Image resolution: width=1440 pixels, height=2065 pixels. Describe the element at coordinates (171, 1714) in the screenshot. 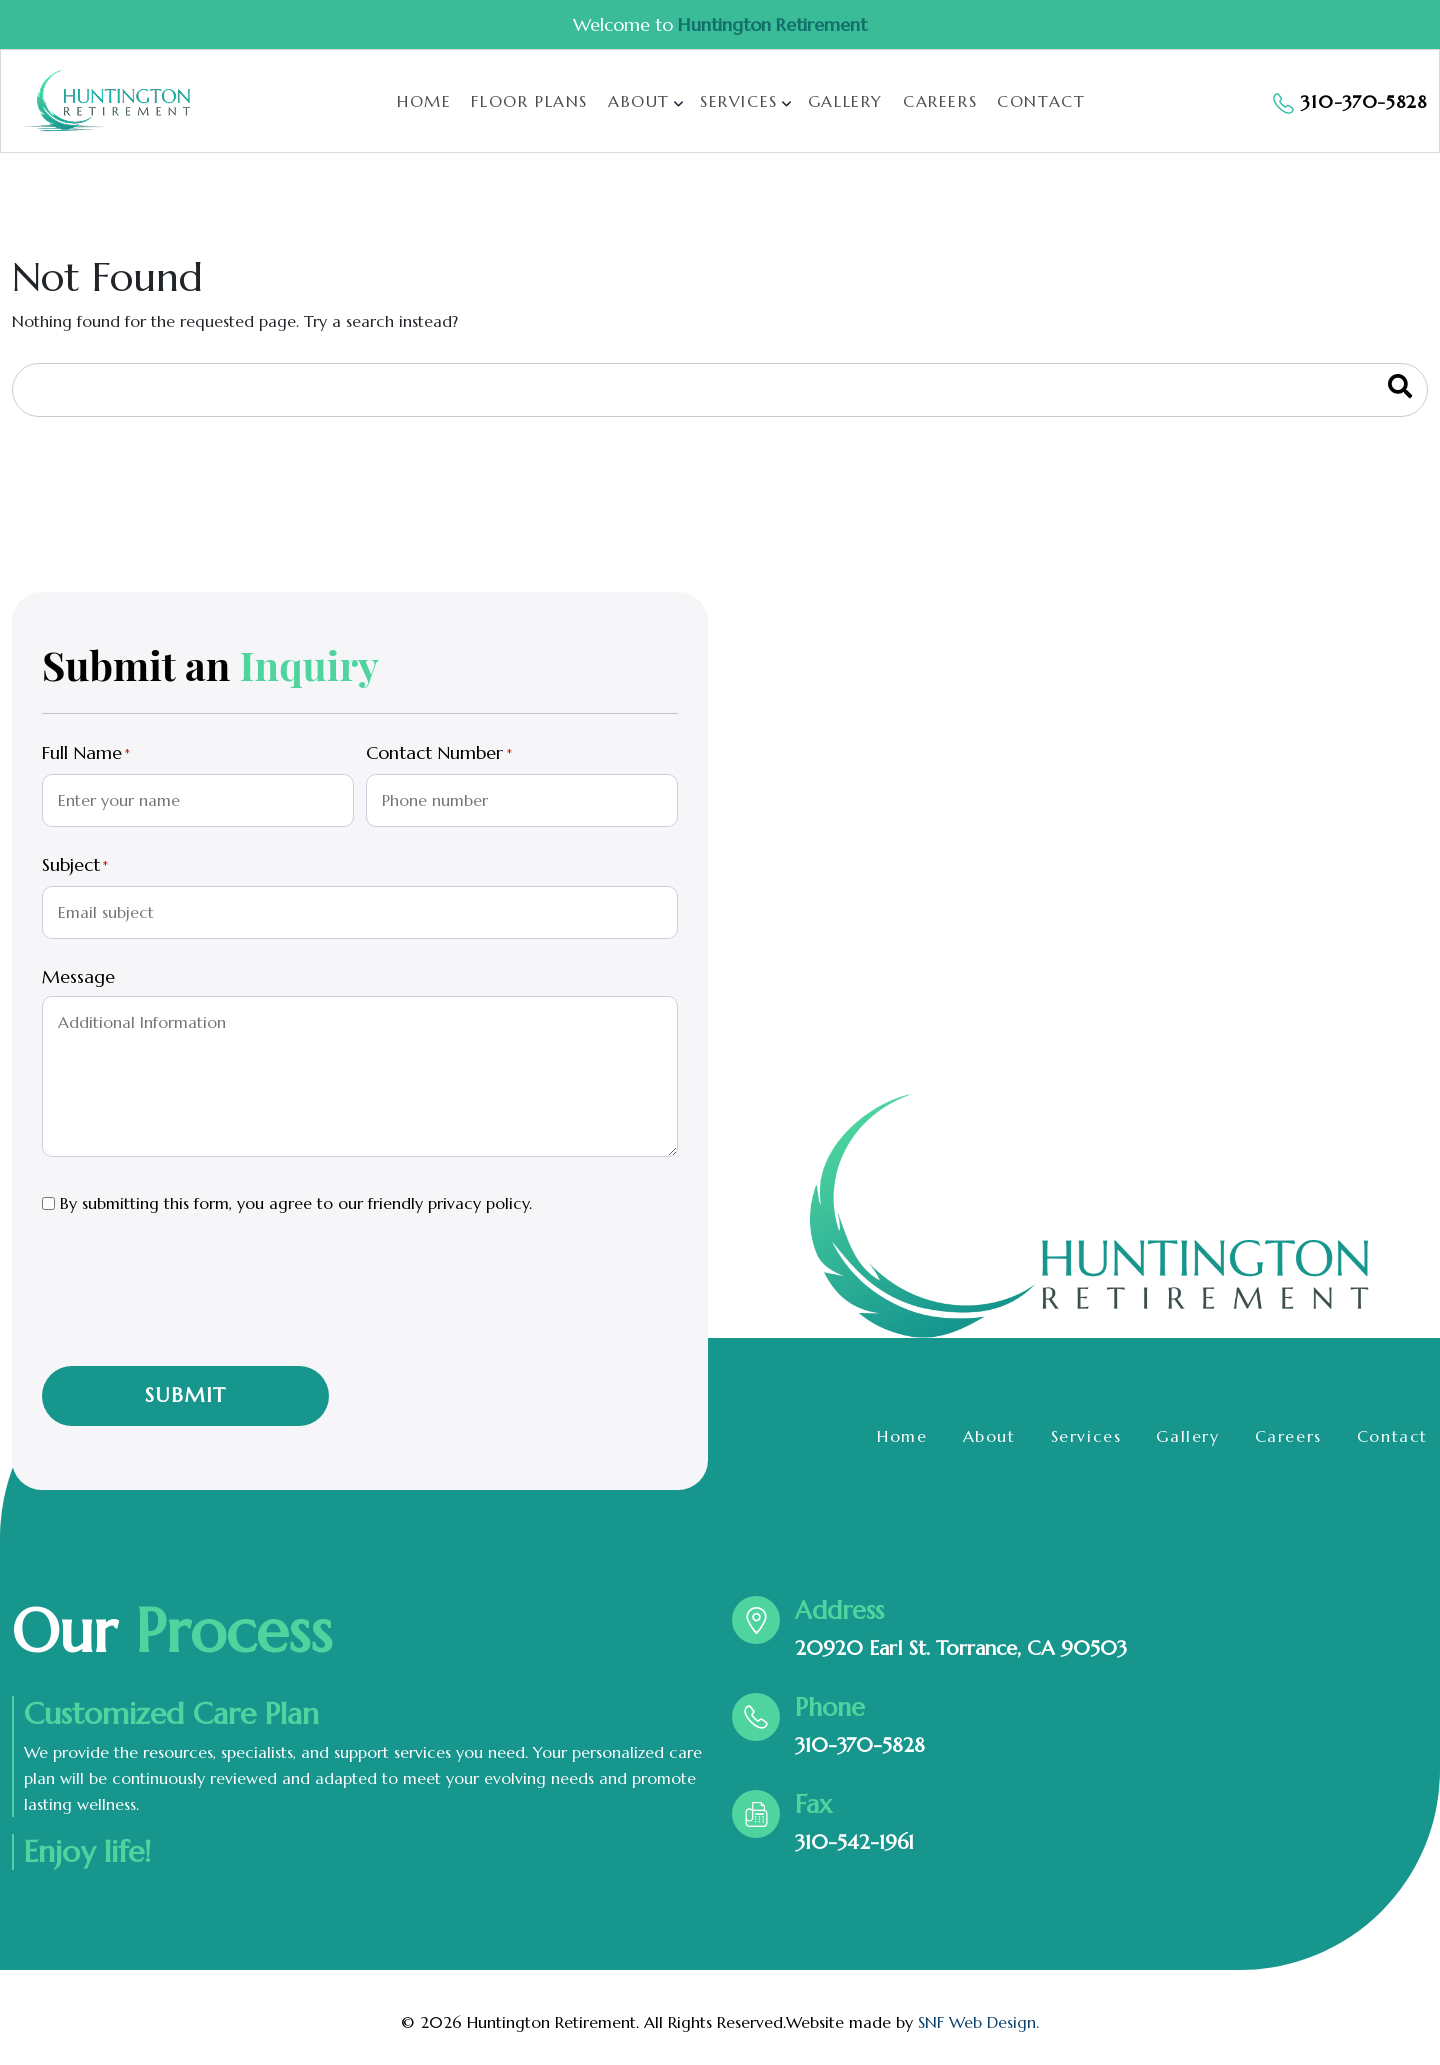

I see `Customized Care Plan` at that location.